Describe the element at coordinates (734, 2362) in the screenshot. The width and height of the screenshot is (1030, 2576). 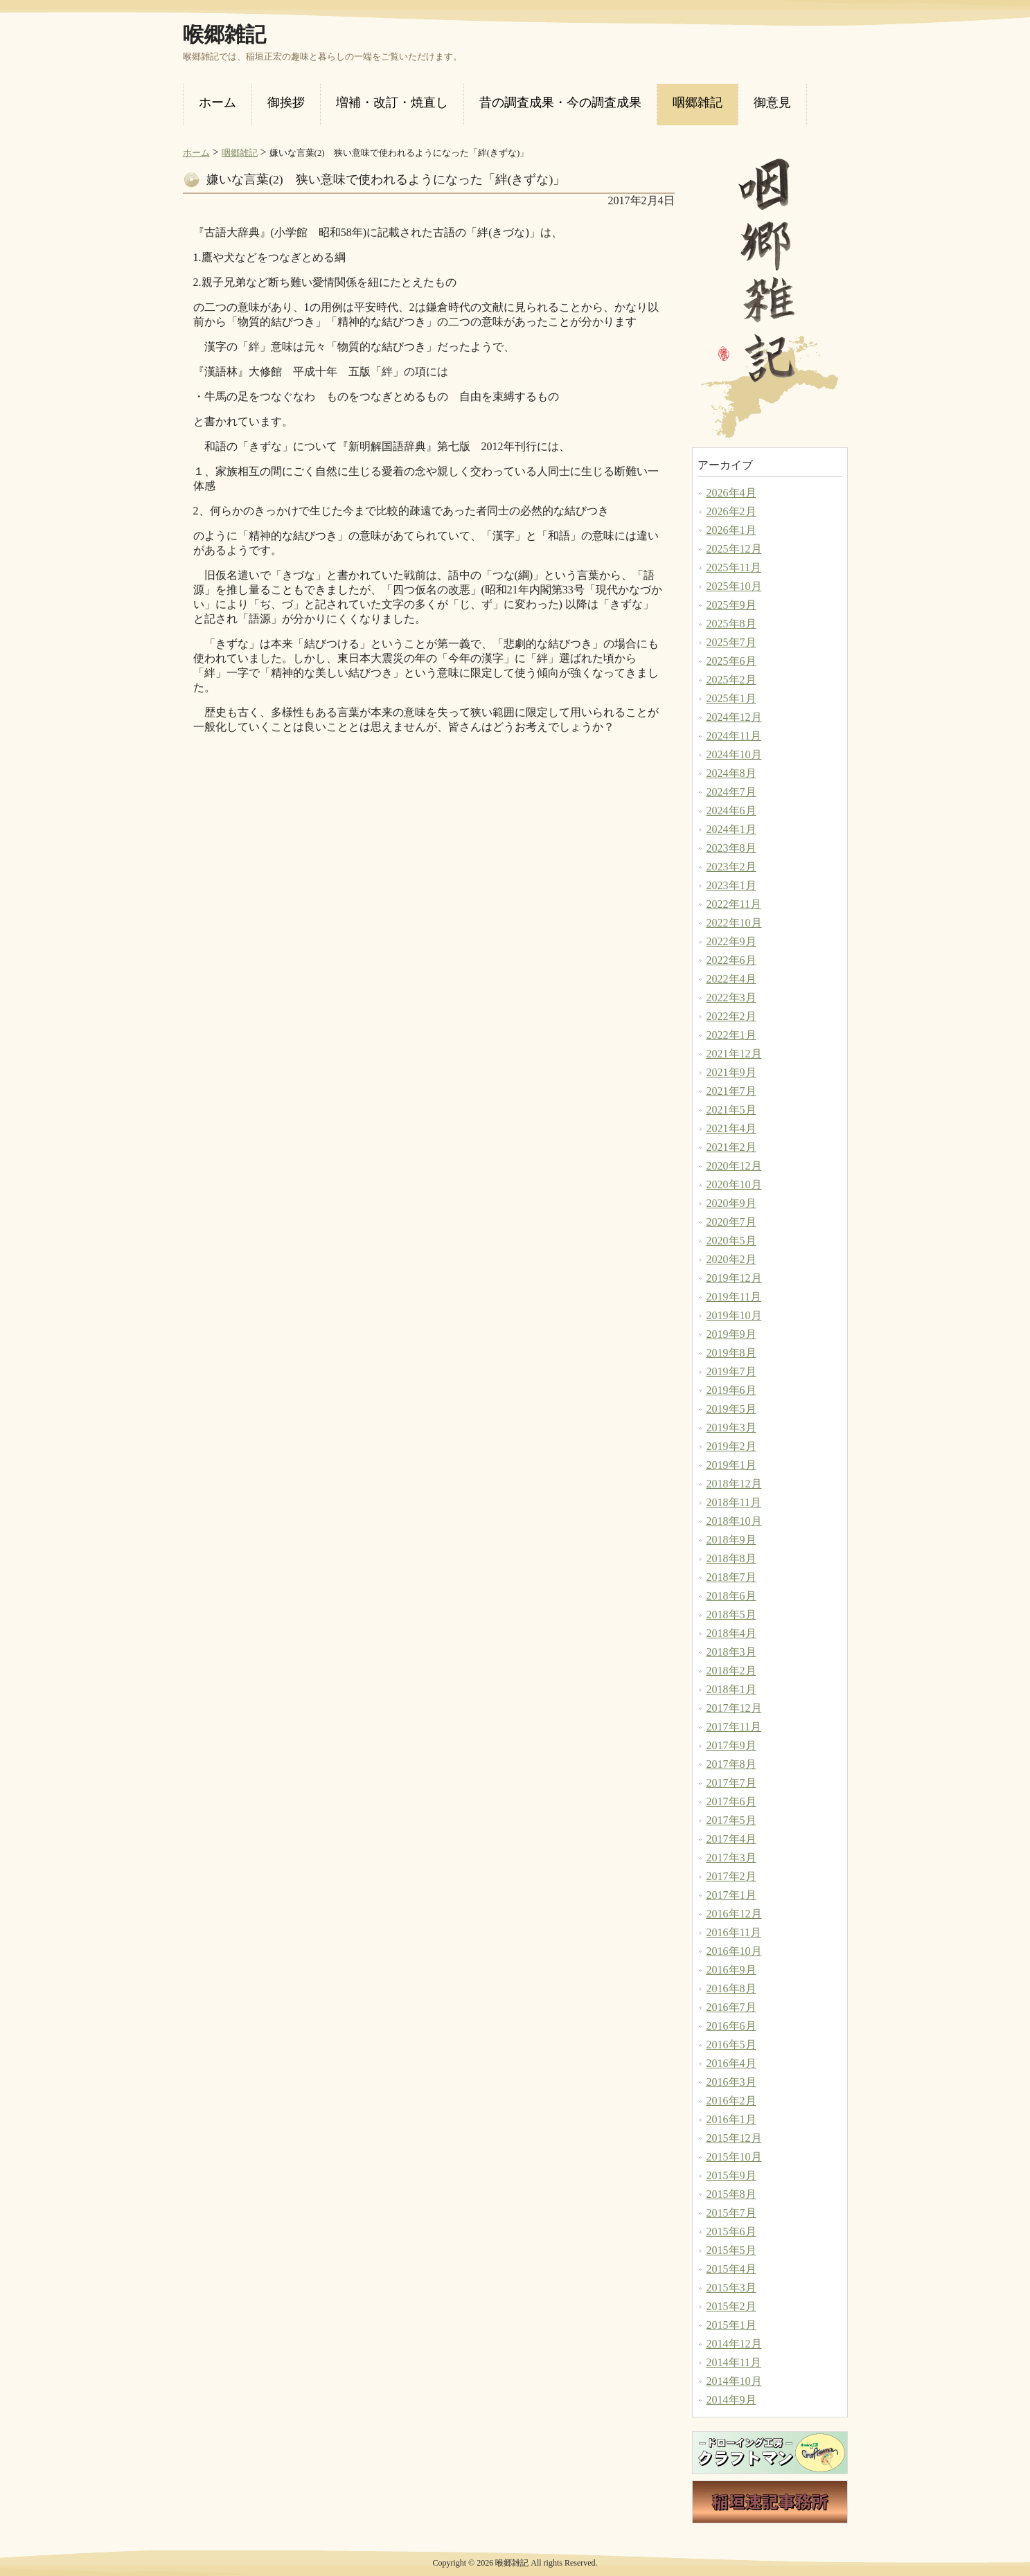
I see `2014年11月` at that location.